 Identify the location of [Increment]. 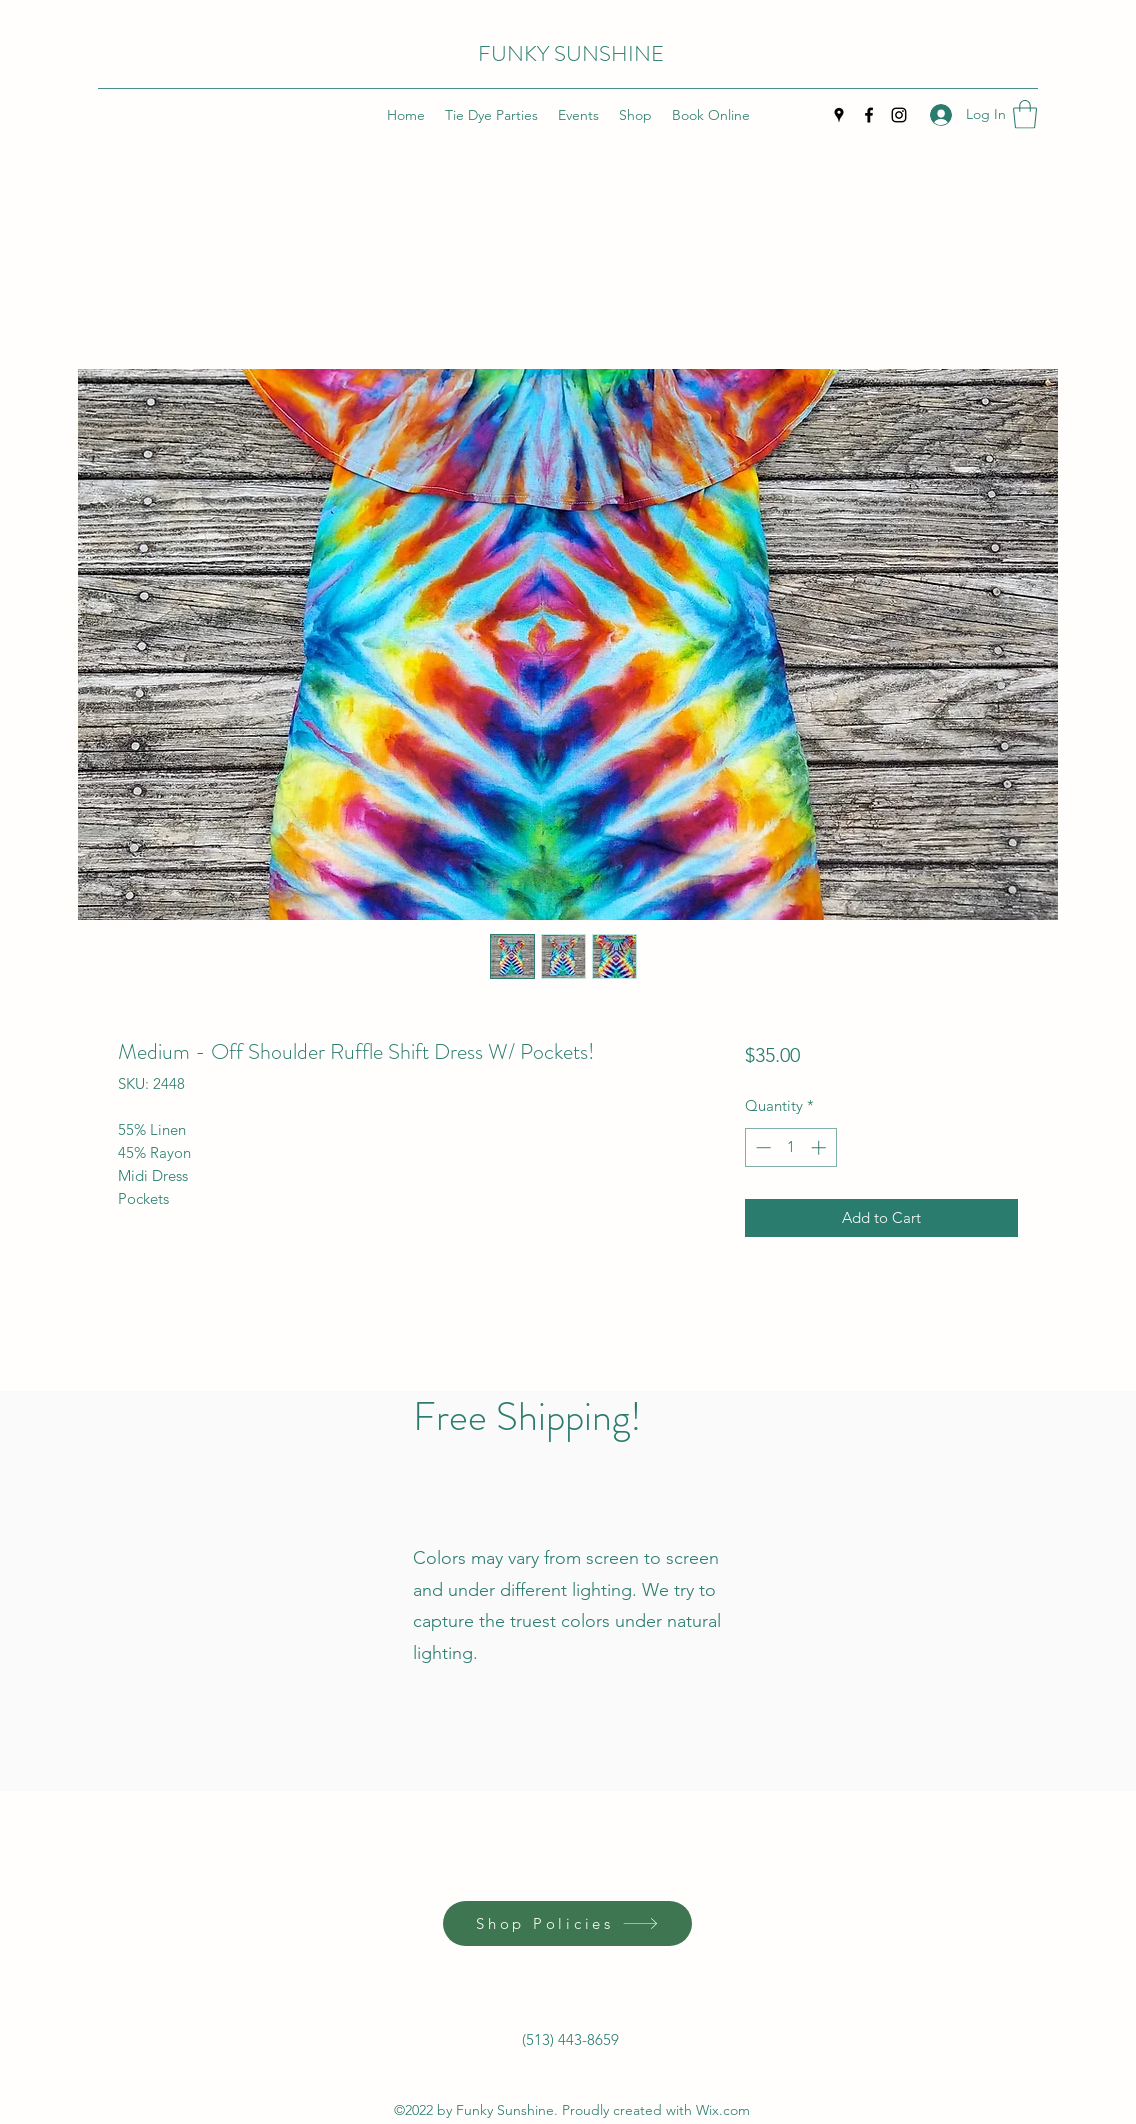
(820, 1147).